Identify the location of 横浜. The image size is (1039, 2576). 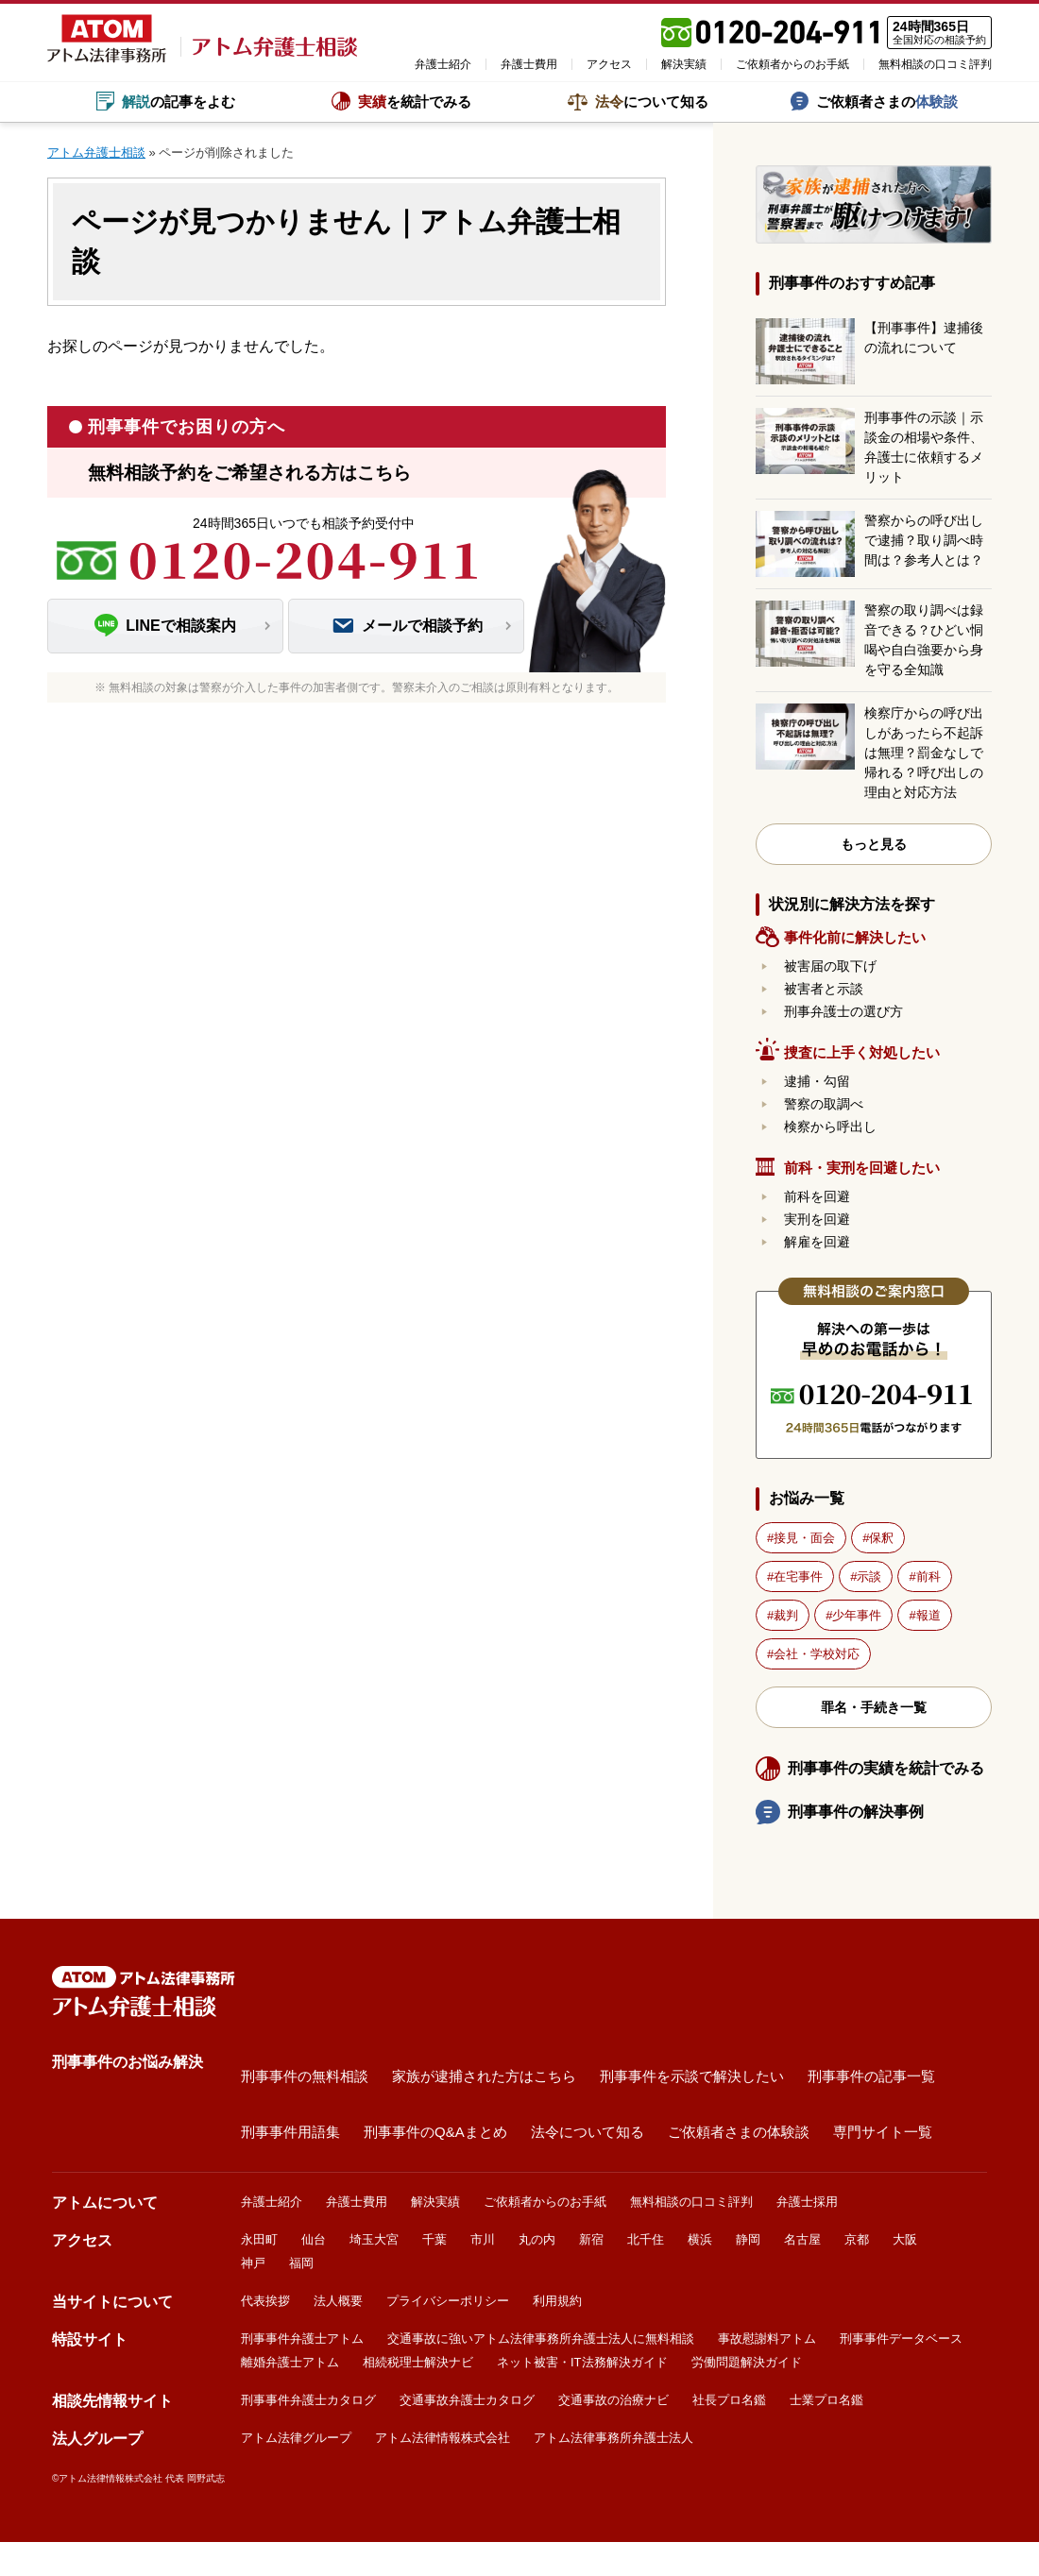
(700, 2239).